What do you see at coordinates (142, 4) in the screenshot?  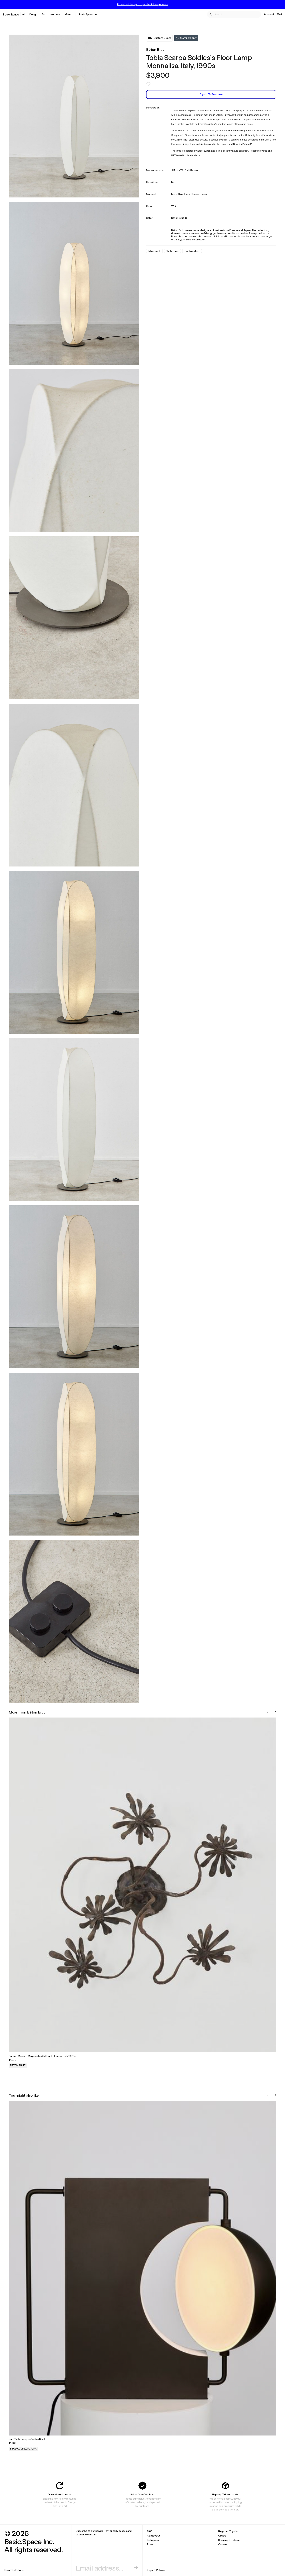 I see `Download the app to get the full experience` at bounding box center [142, 4].